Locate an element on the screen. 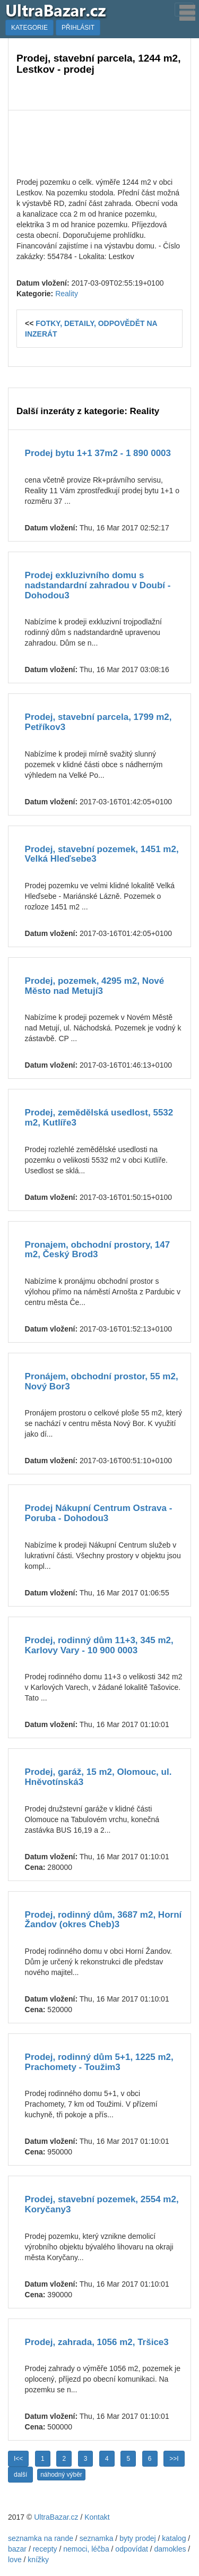 The width and height of the screenshot is (199, 2576). PŘIHLÁSIT is located at coordinates (78, 27).